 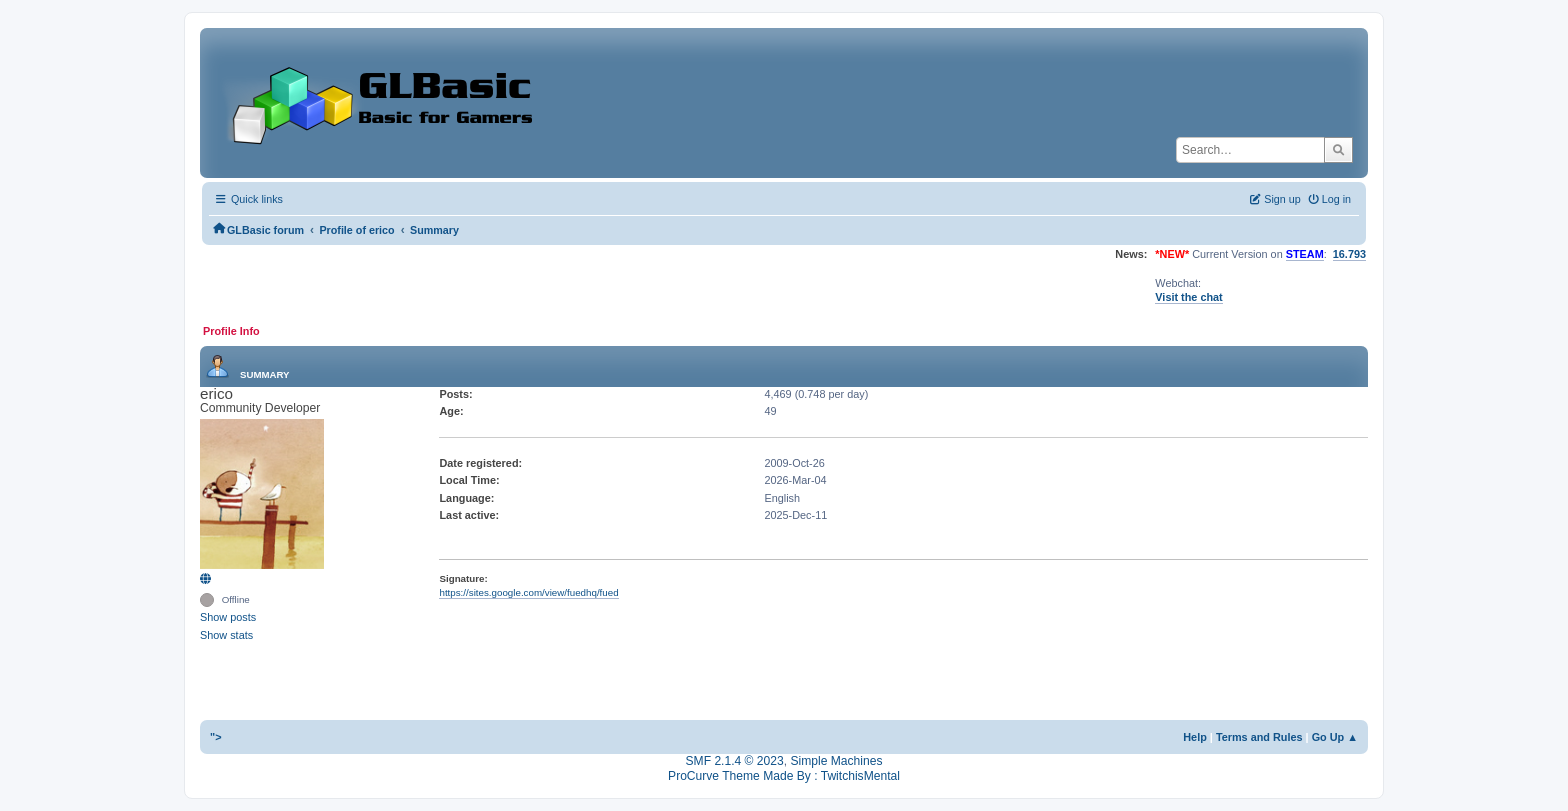 What do you see at coordinates (216, 737) in the screenshot?
I see `">` at bounding box center [216, 737].